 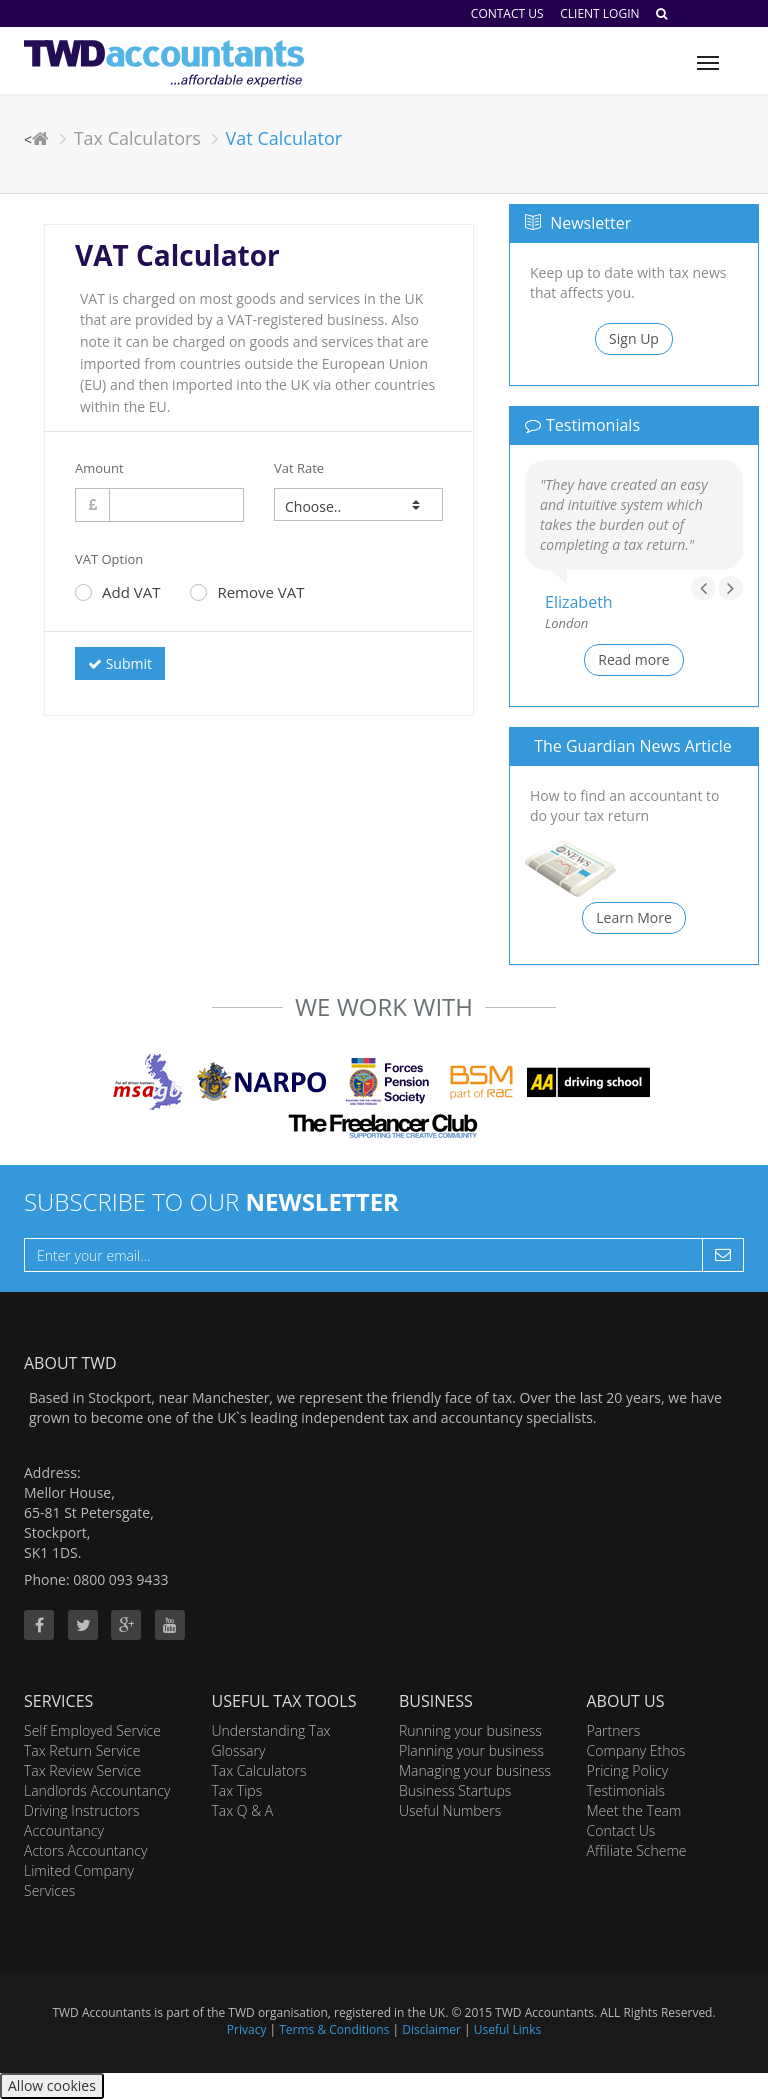 What do you see at coordinates (431, 2029) in the screenshot?
I see `Disclaimer` at bounding box center [431, 2029].